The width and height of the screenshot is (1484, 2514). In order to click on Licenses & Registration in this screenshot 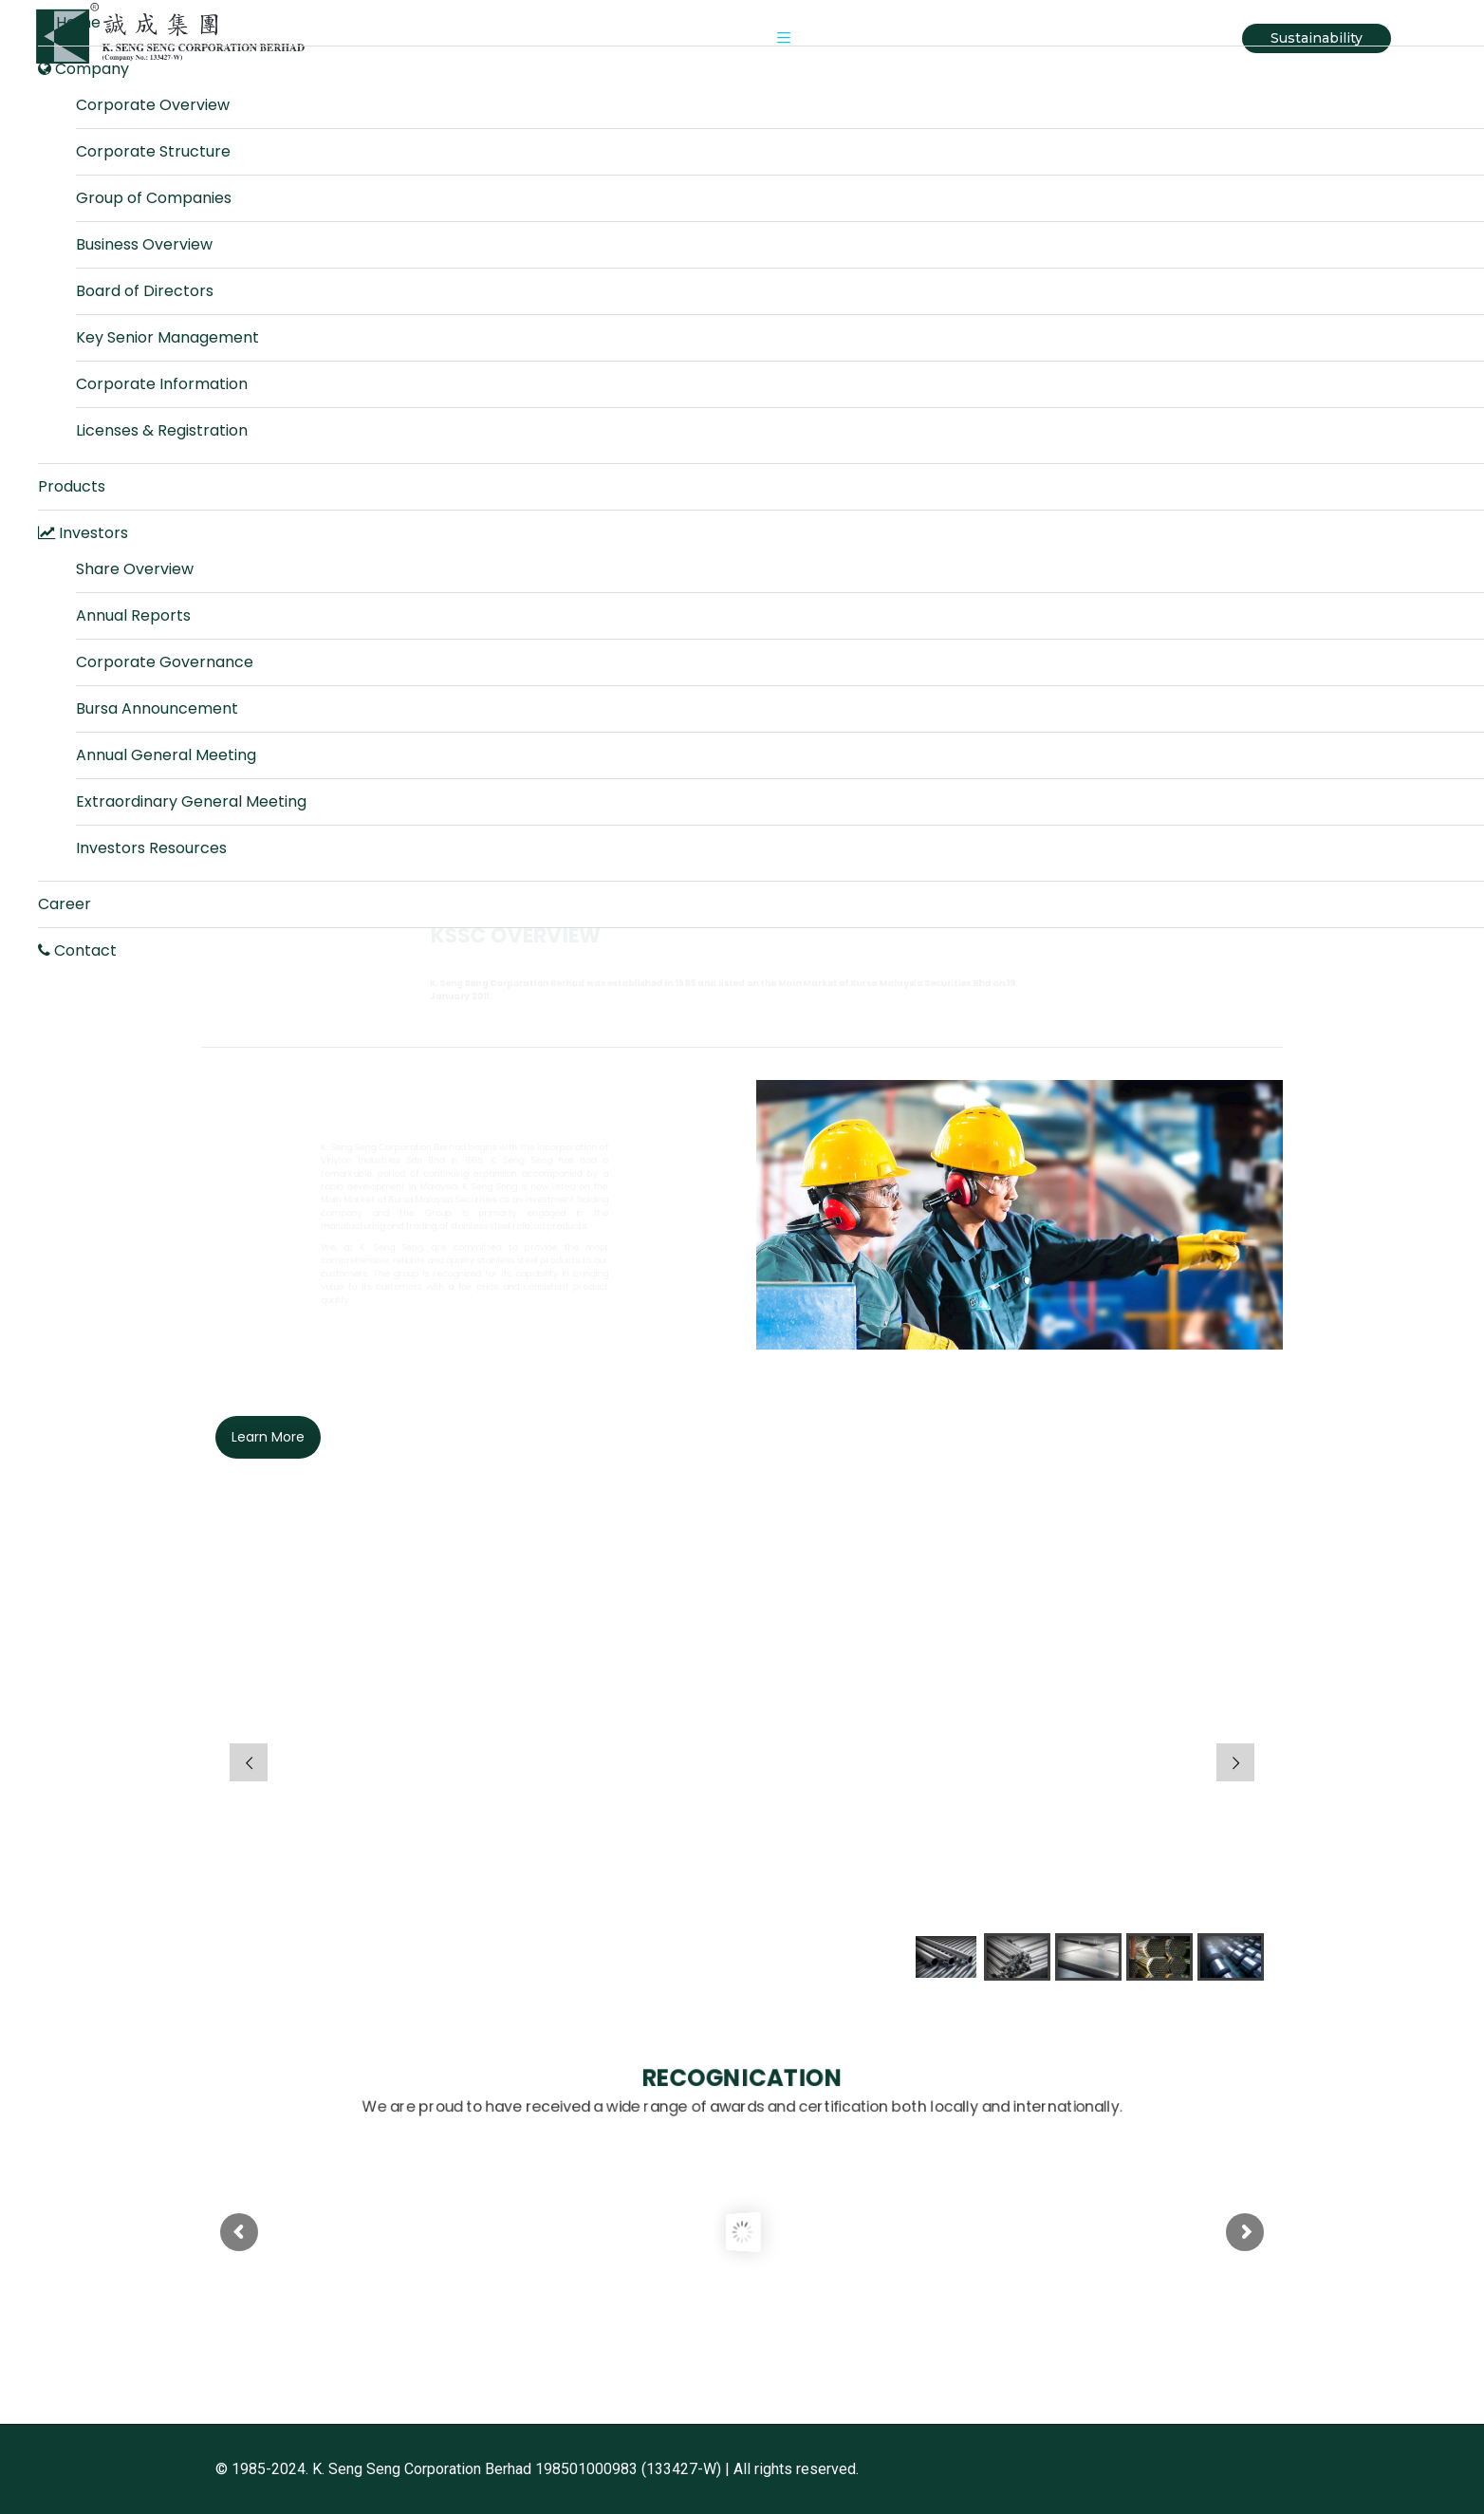, I will do `click(162, 430)`.